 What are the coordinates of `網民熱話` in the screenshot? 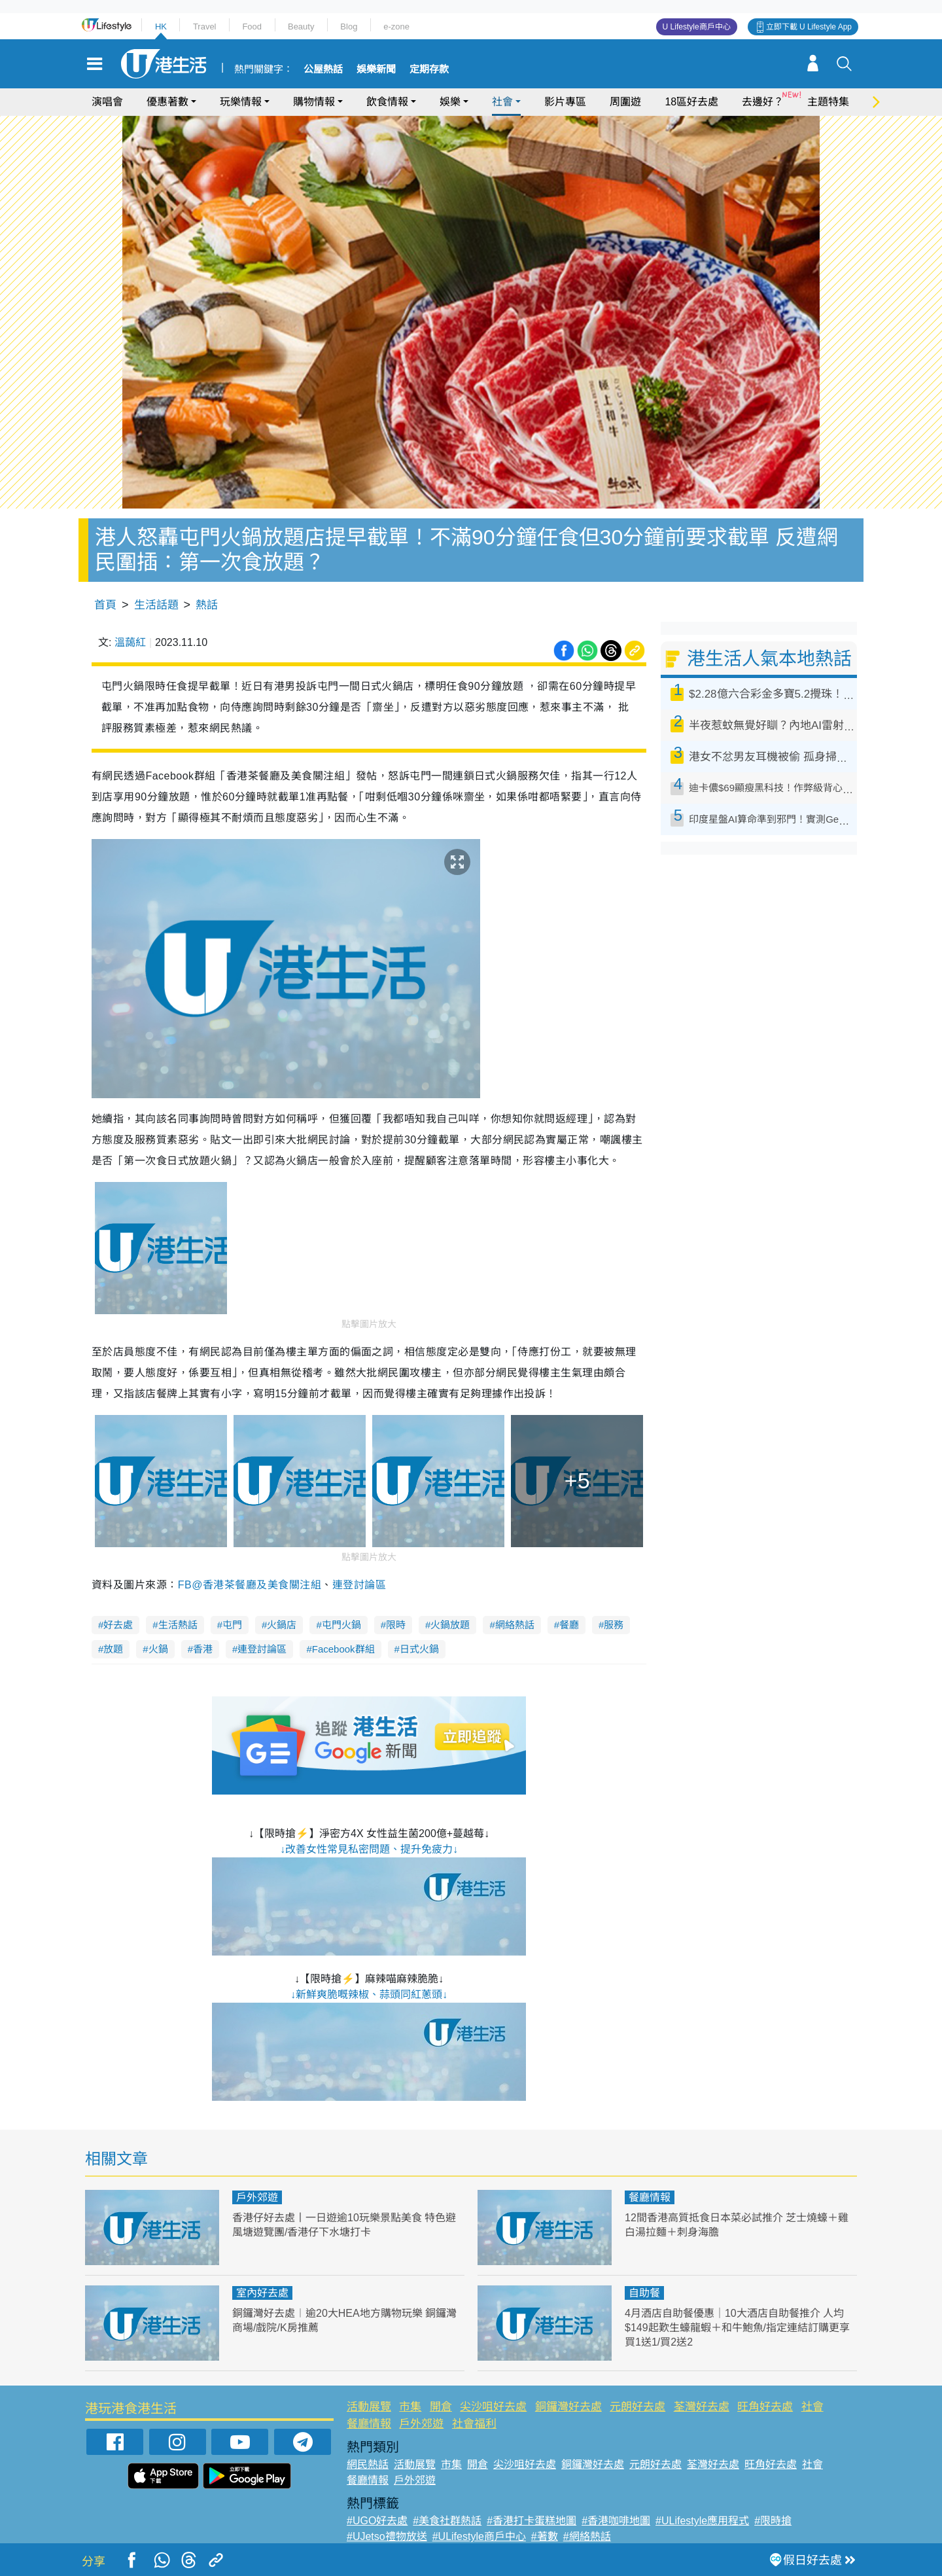 It's located at (368, 2464).